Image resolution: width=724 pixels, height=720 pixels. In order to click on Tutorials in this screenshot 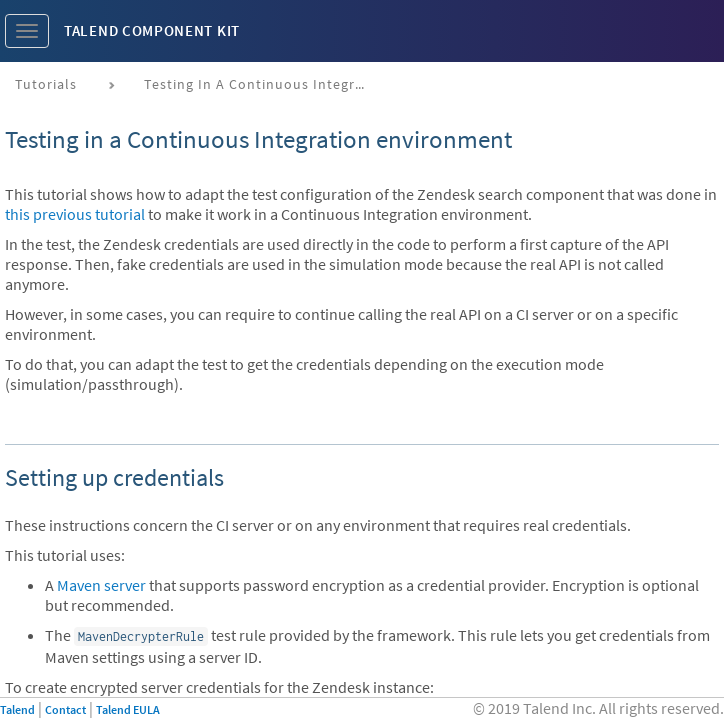, I will do `click(46, 84)`.